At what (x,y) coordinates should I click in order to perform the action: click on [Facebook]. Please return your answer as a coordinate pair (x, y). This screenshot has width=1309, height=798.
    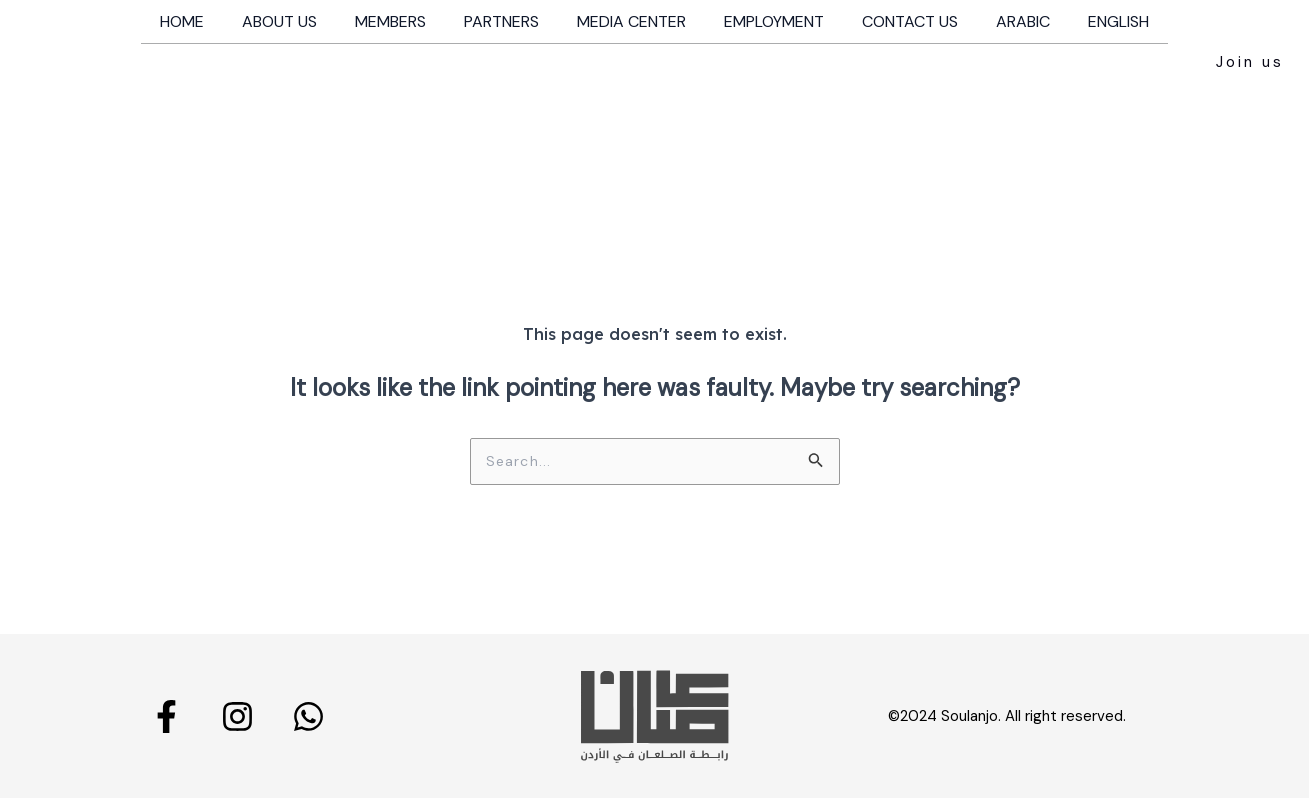
    Looking at the image, I should click on (166, 715).